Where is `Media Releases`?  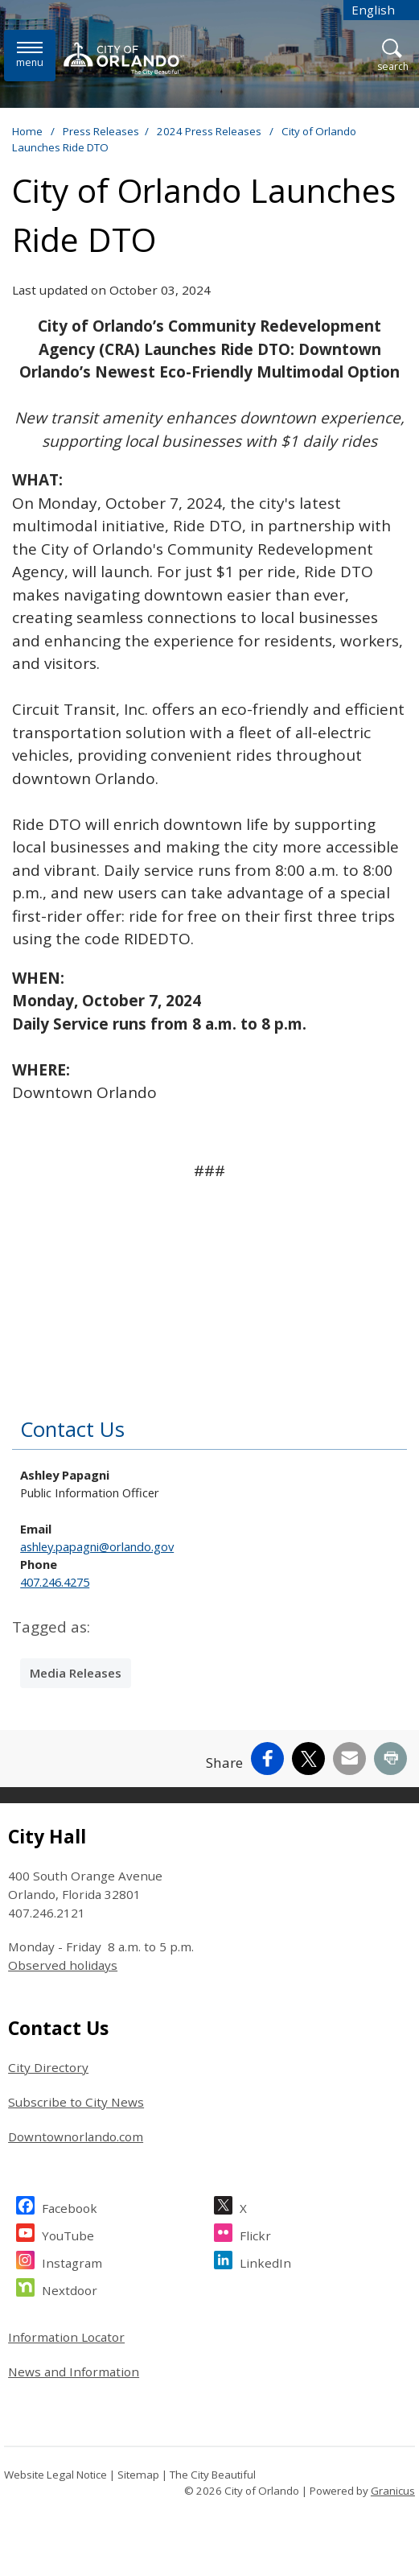
Media Releases is located at coordinates (75, 1673).